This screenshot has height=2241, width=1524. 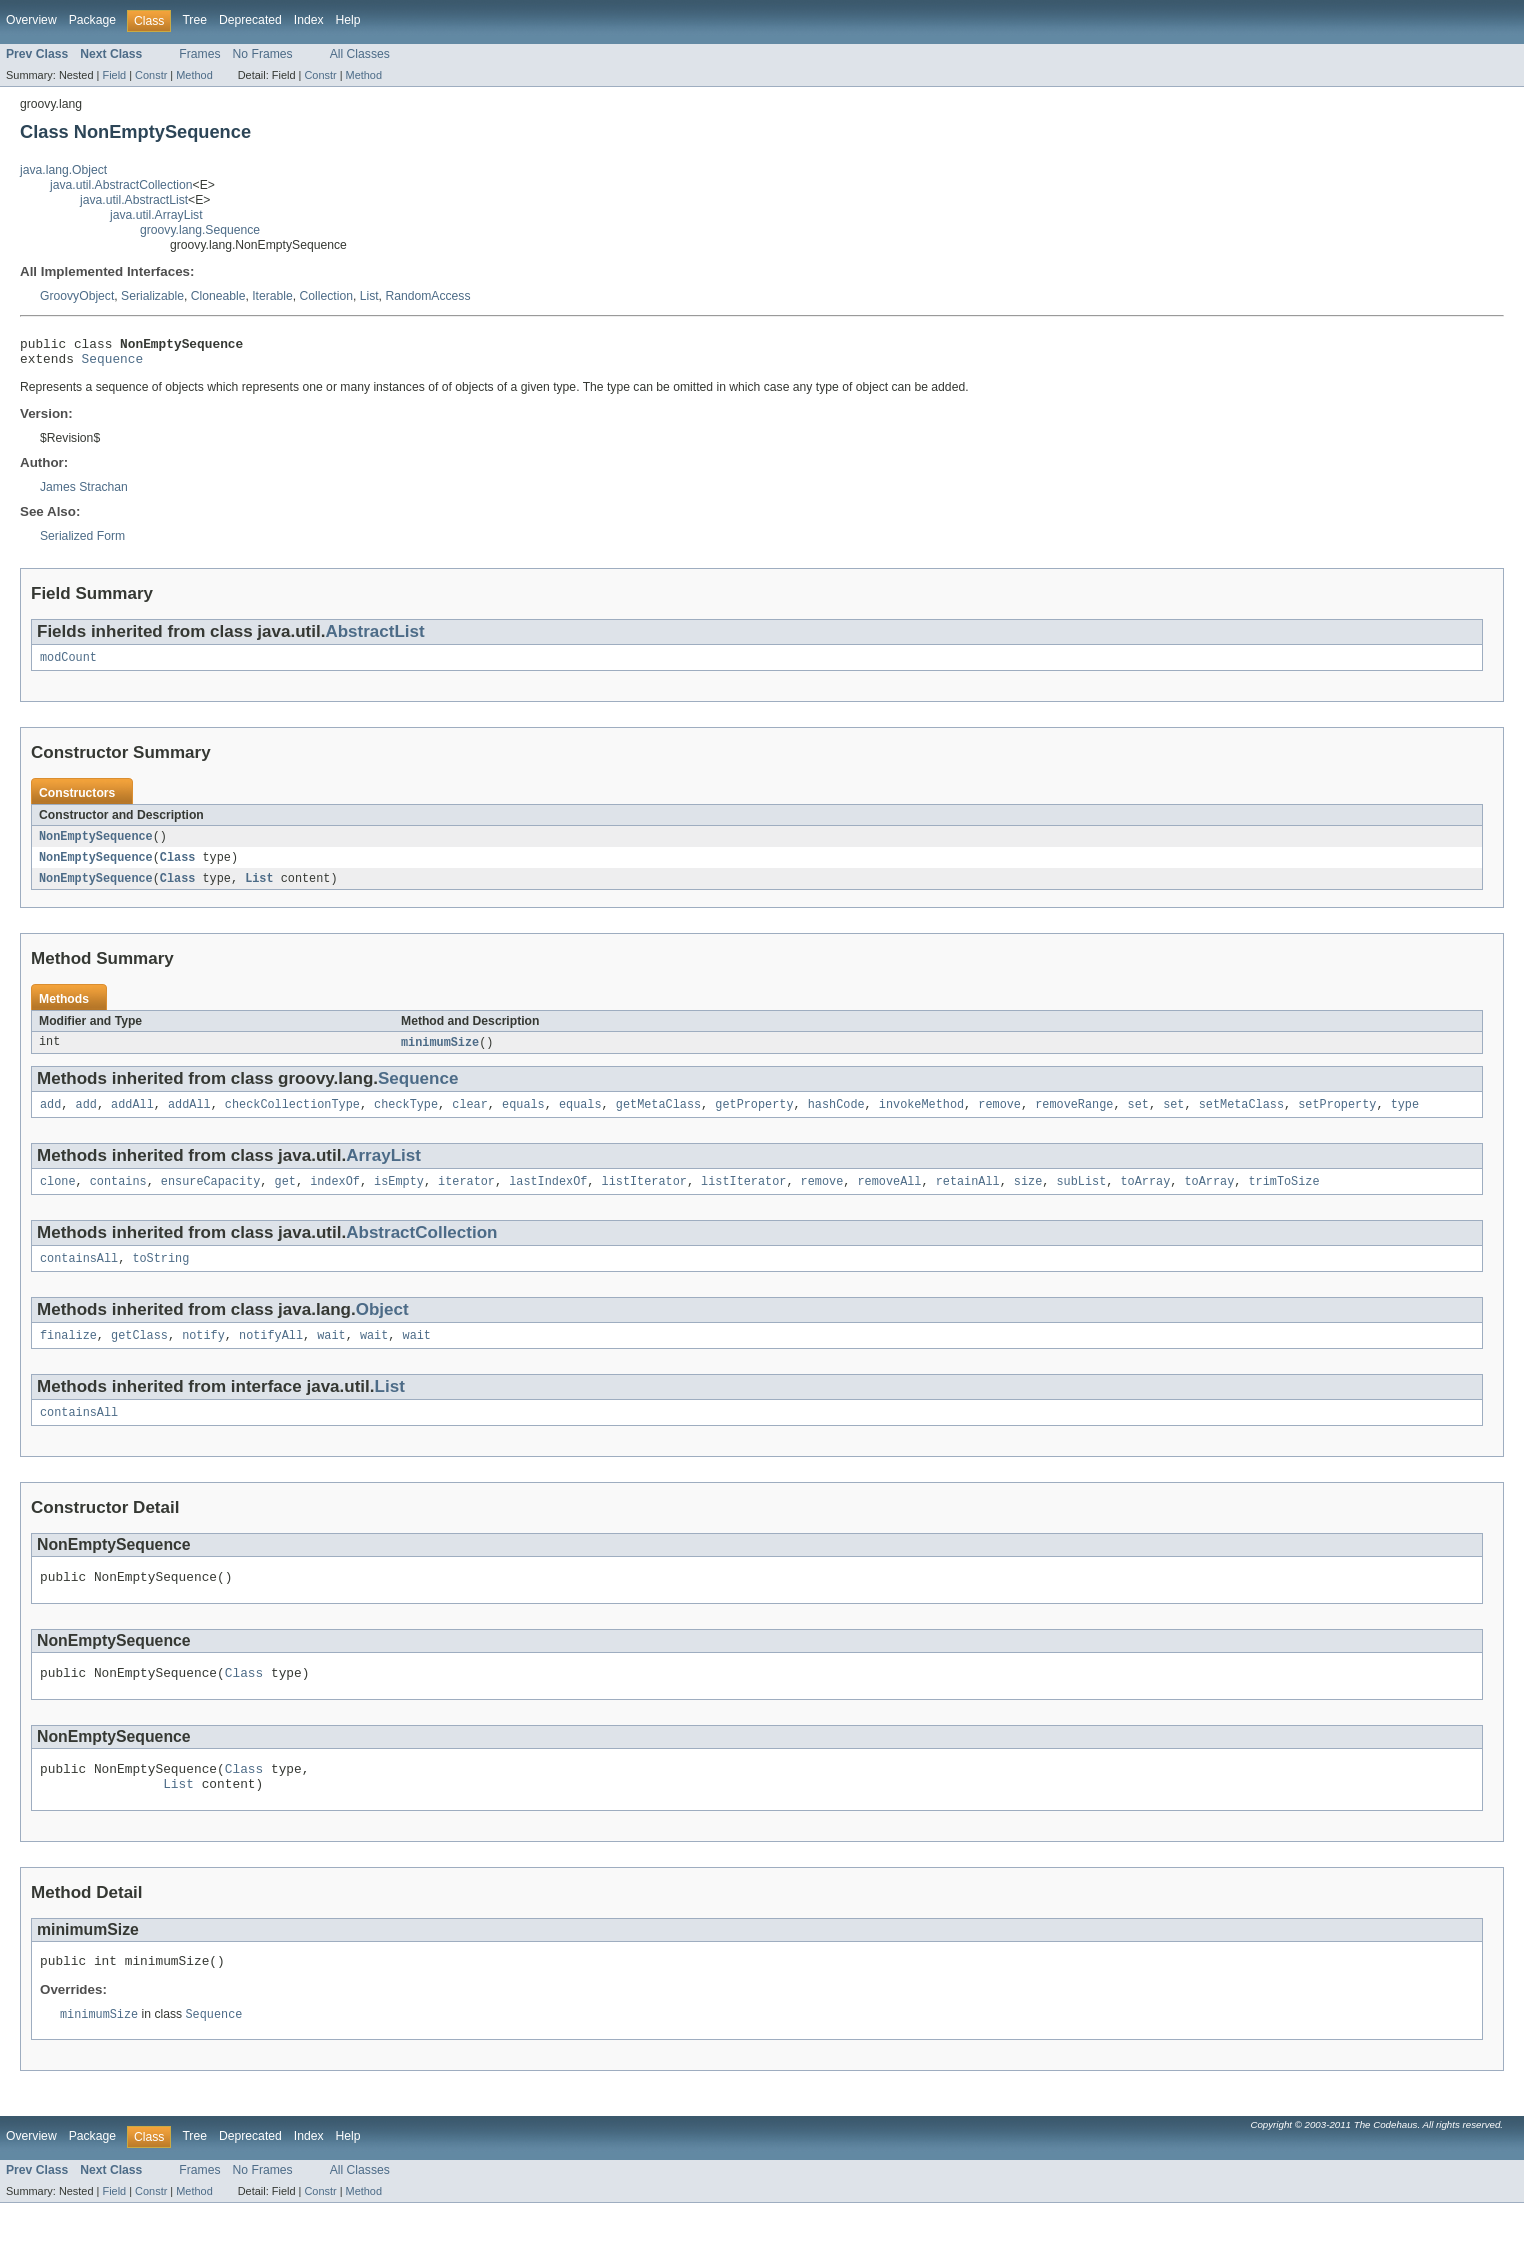 What do you see at coordinates (399, 1197) in the screenshot?
I see `isEmpty` at bounding box center [399, 1197].